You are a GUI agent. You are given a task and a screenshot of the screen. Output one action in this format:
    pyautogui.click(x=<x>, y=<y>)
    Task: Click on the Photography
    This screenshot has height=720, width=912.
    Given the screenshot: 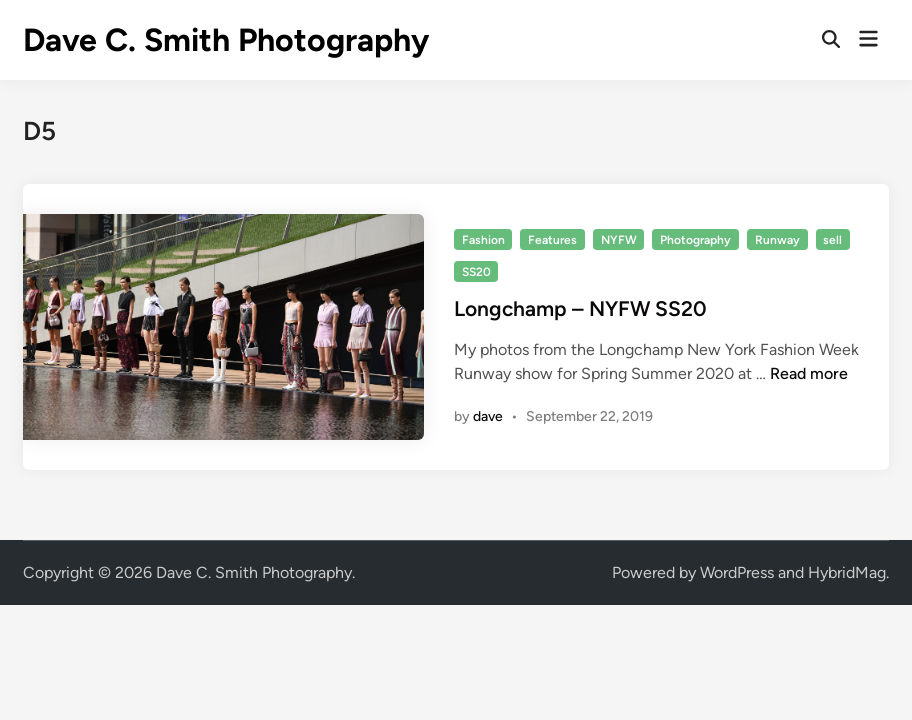 What is the action you would take?
    pyautogui.click(x=695, y=240)
    